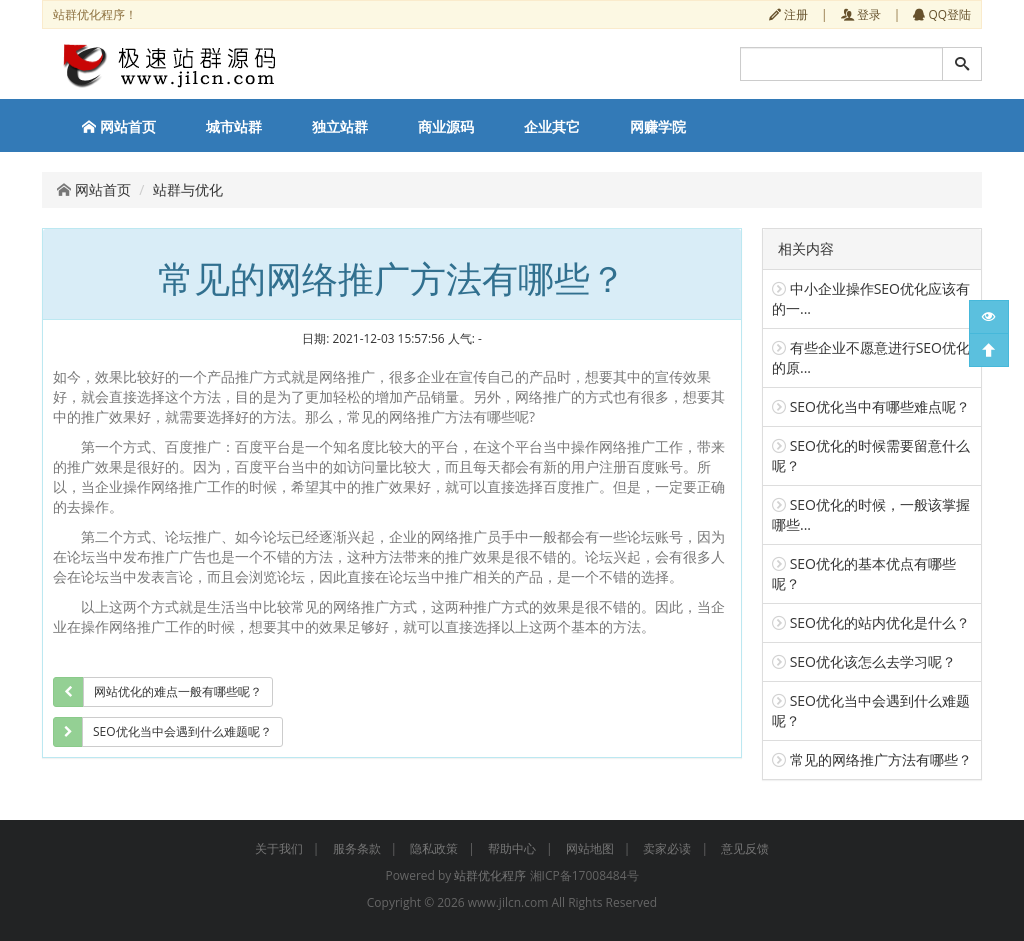 The image size is (1024, 941). I want to click on 站群优化程序, so click(490, 875).